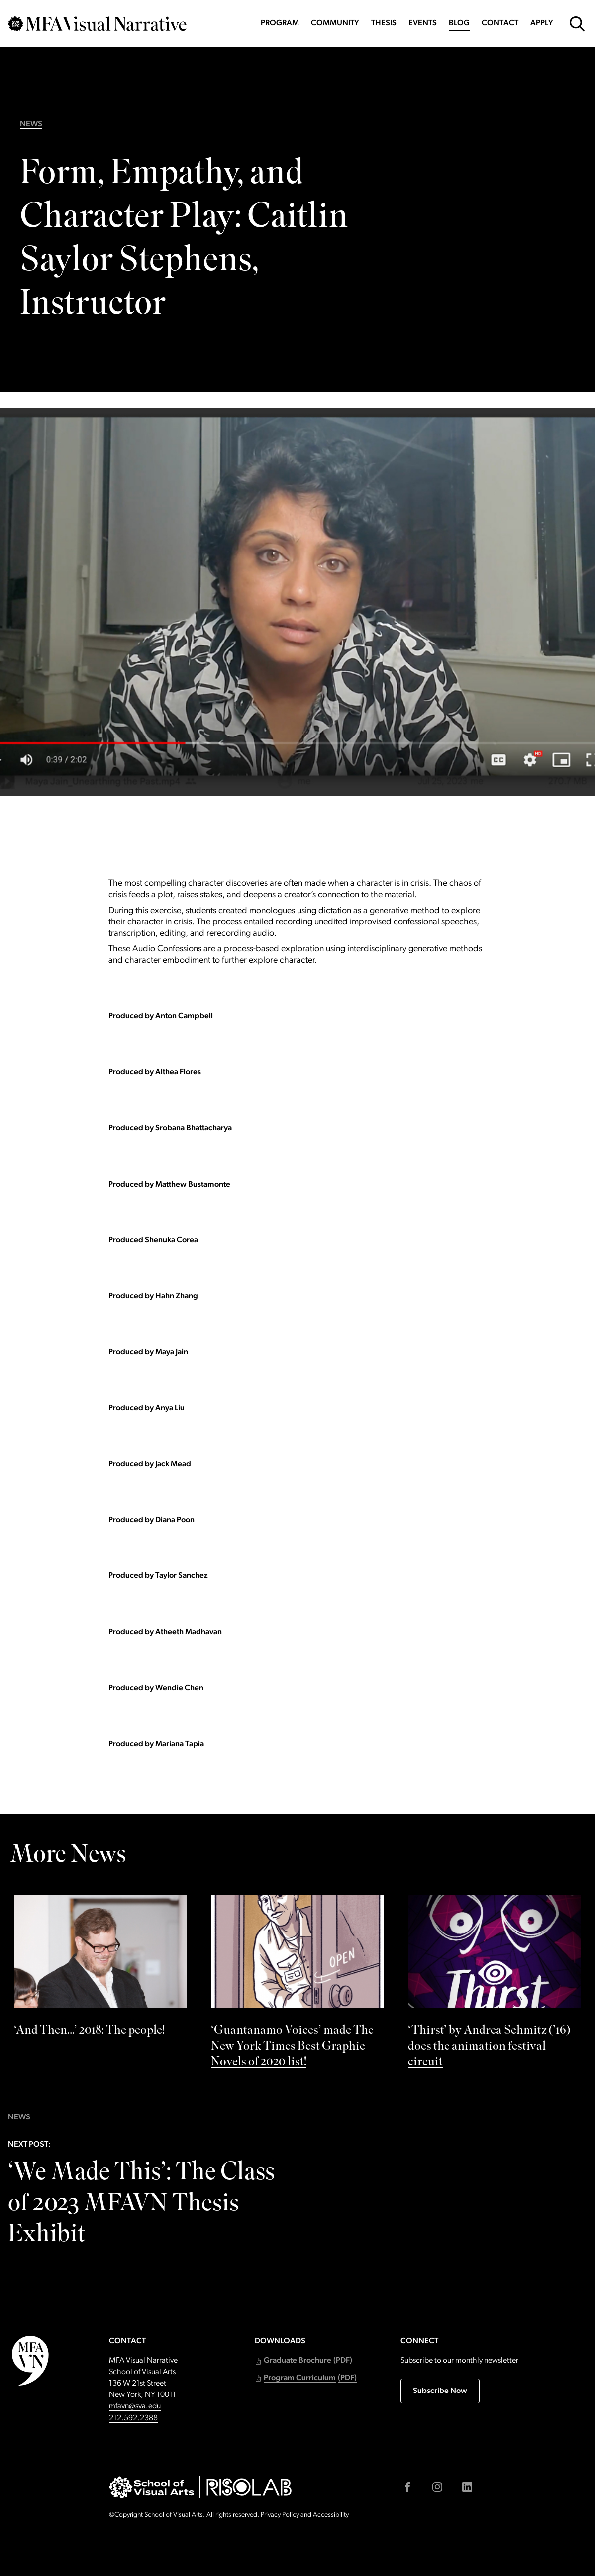  Describe the element at coordinates (280, 2515) in the screenshot. I see `Privacy Policy` at that location.